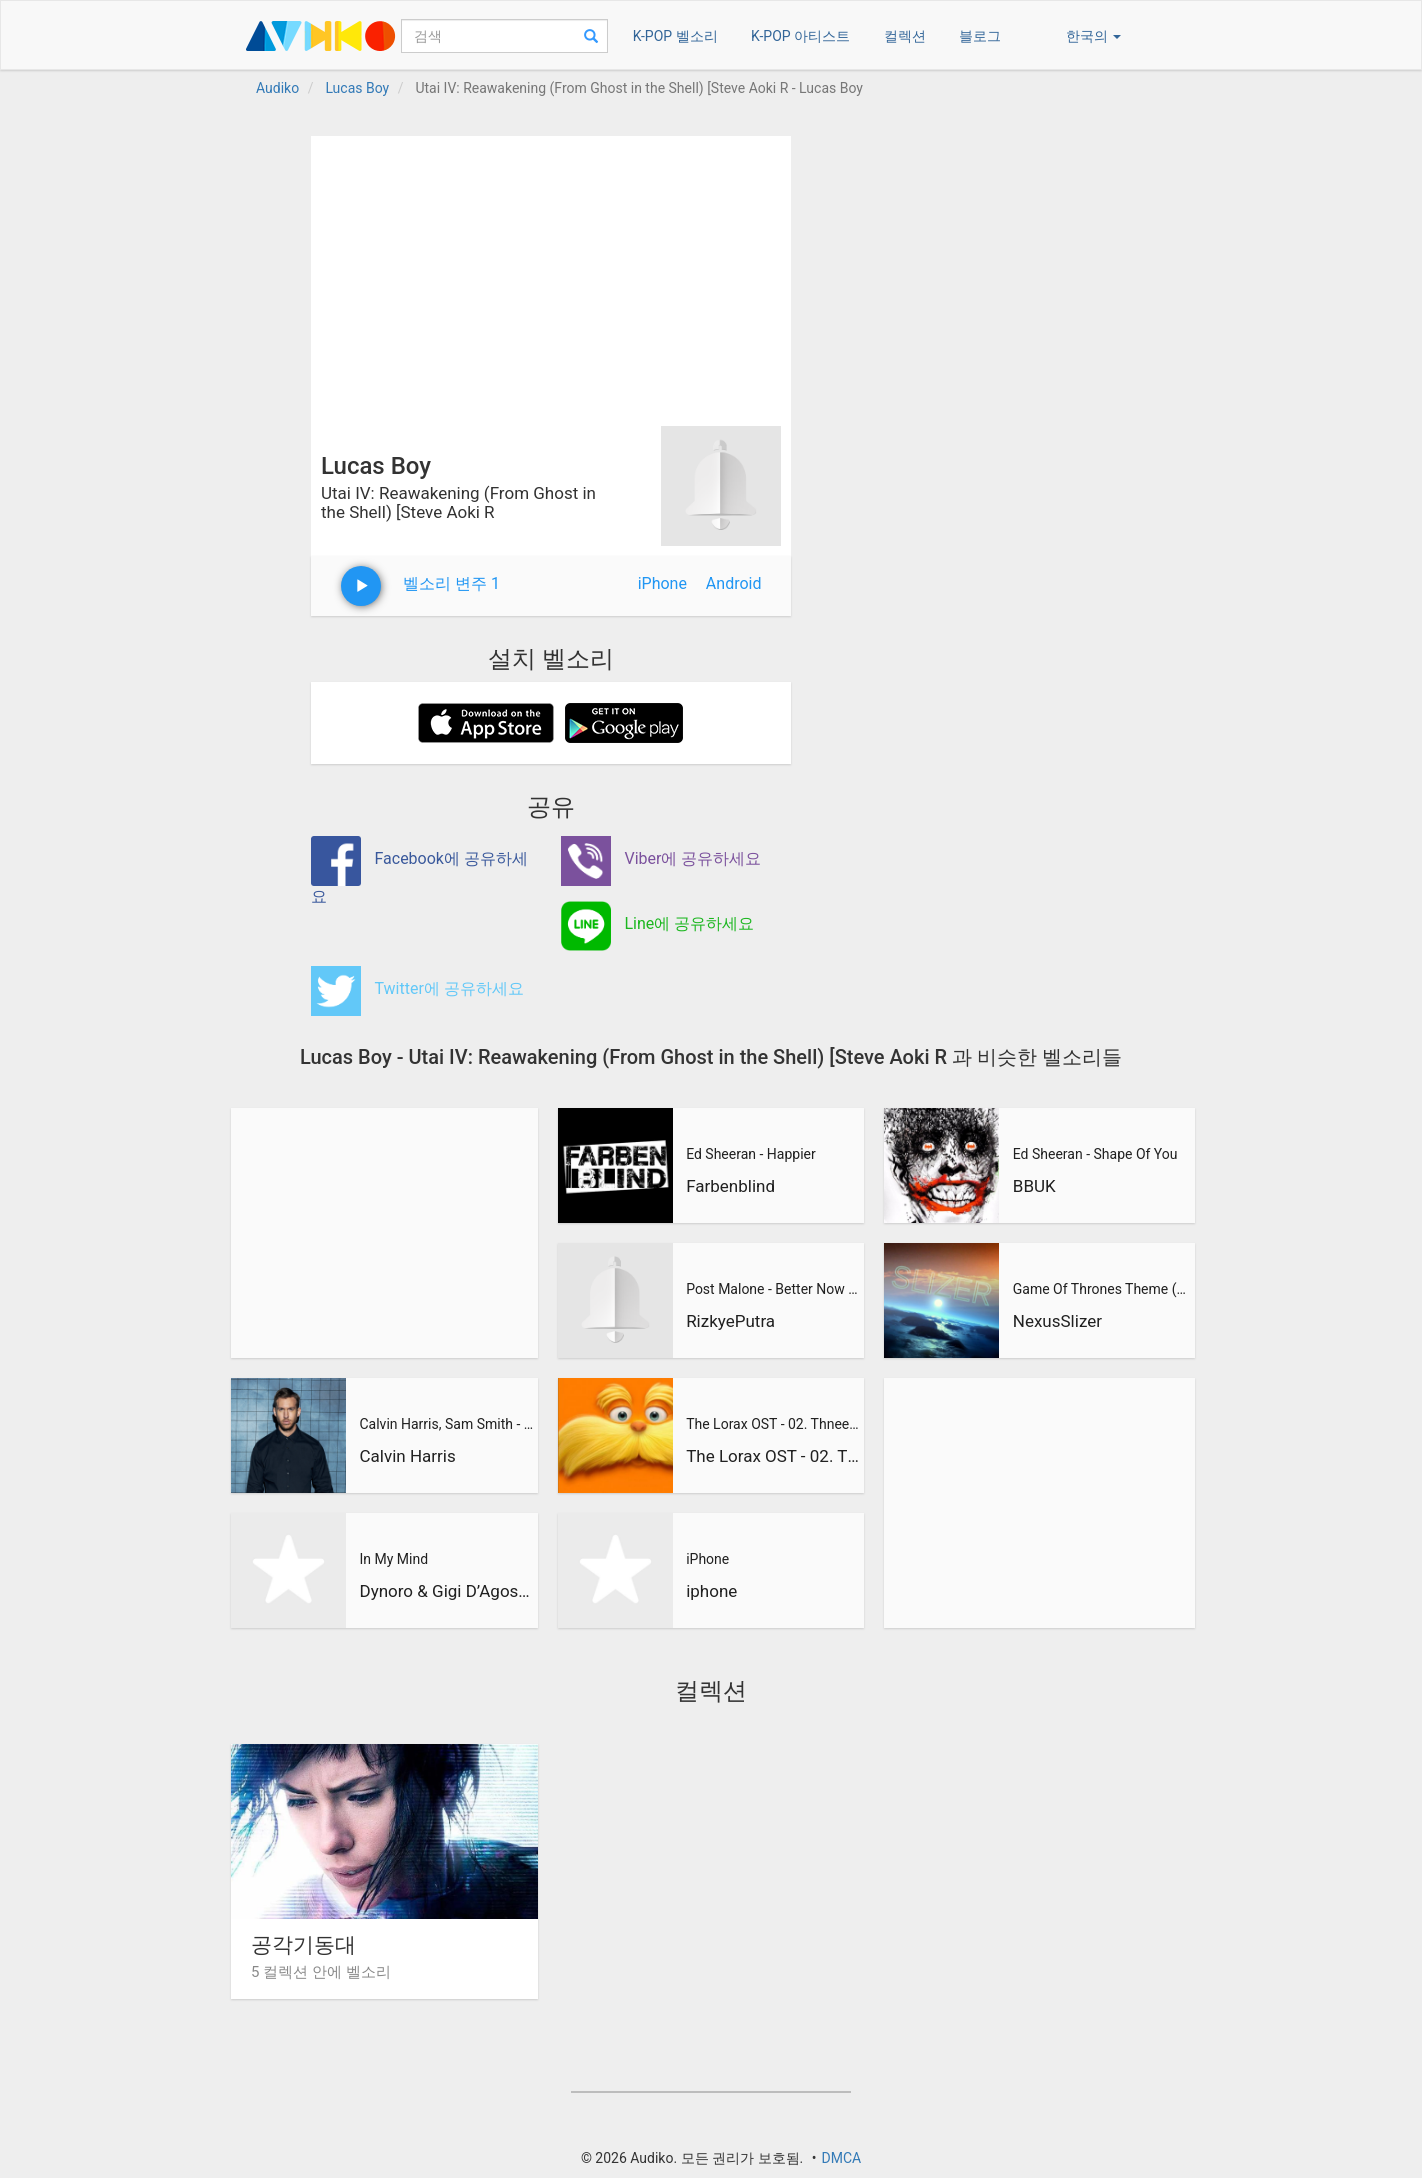 The image size is (1422, 2178). I want to click on iphone, so click(711, 1591).